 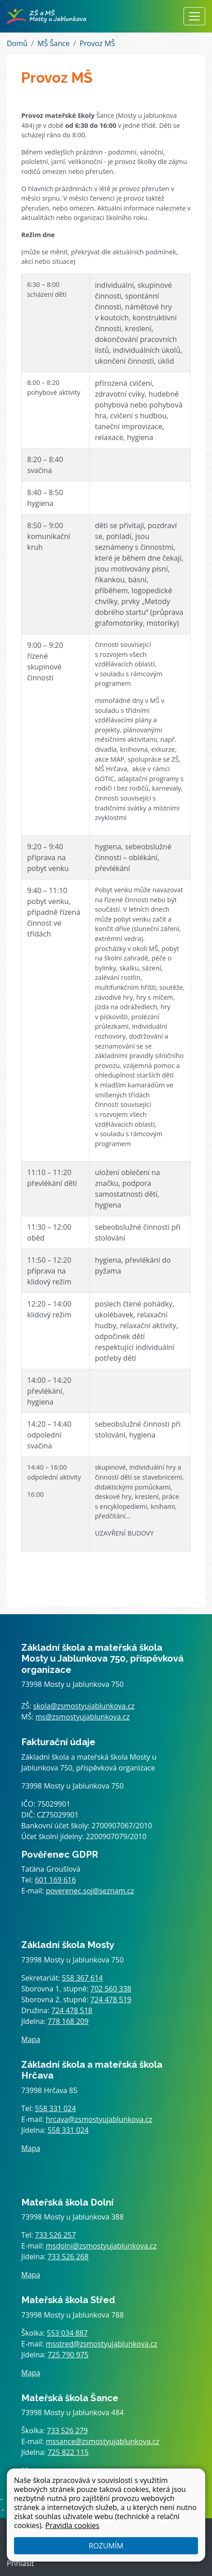 I want to click on 778 168 209, so click(x=68, y=2021).